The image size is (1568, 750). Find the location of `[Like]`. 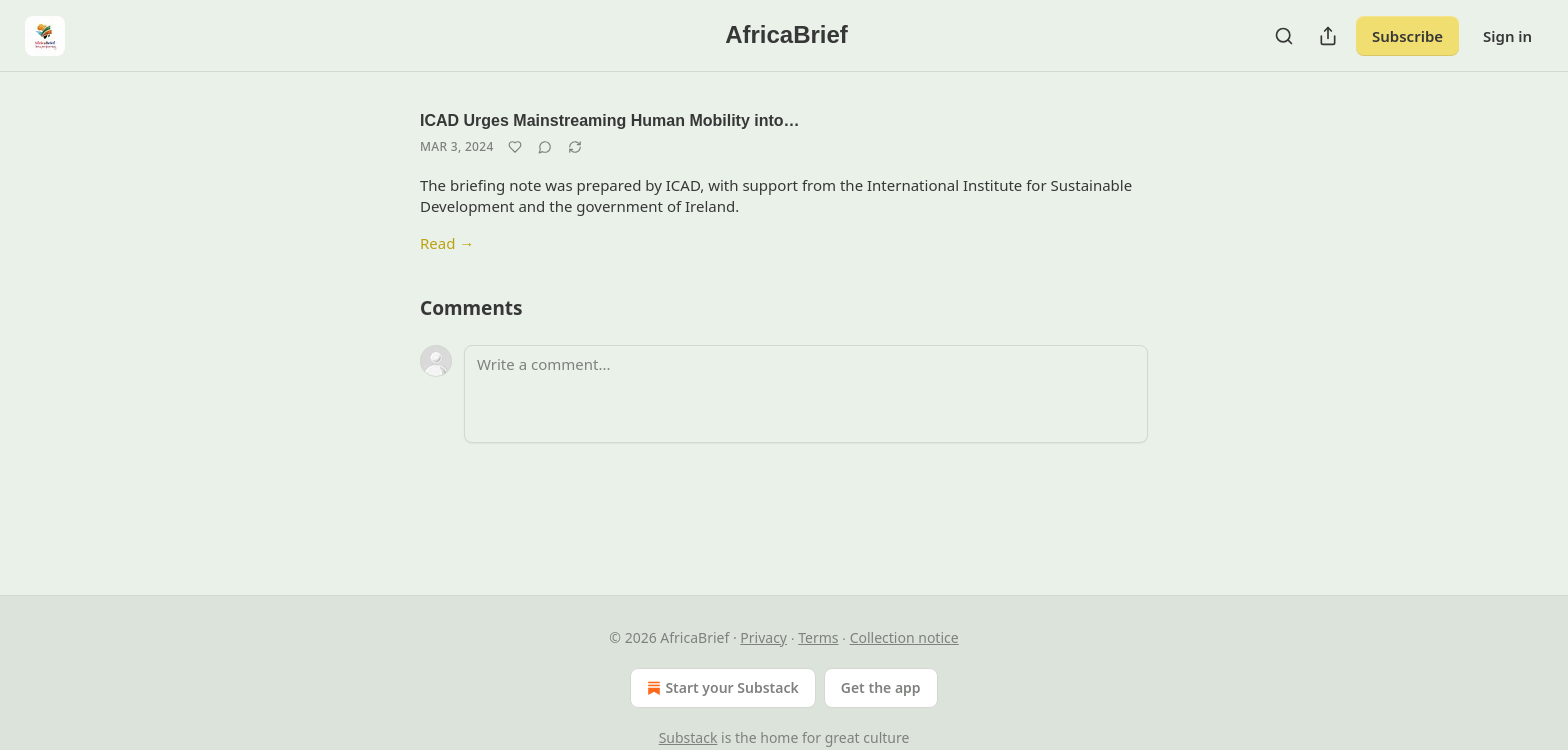

[Like] is located at coordinates (515, 147).